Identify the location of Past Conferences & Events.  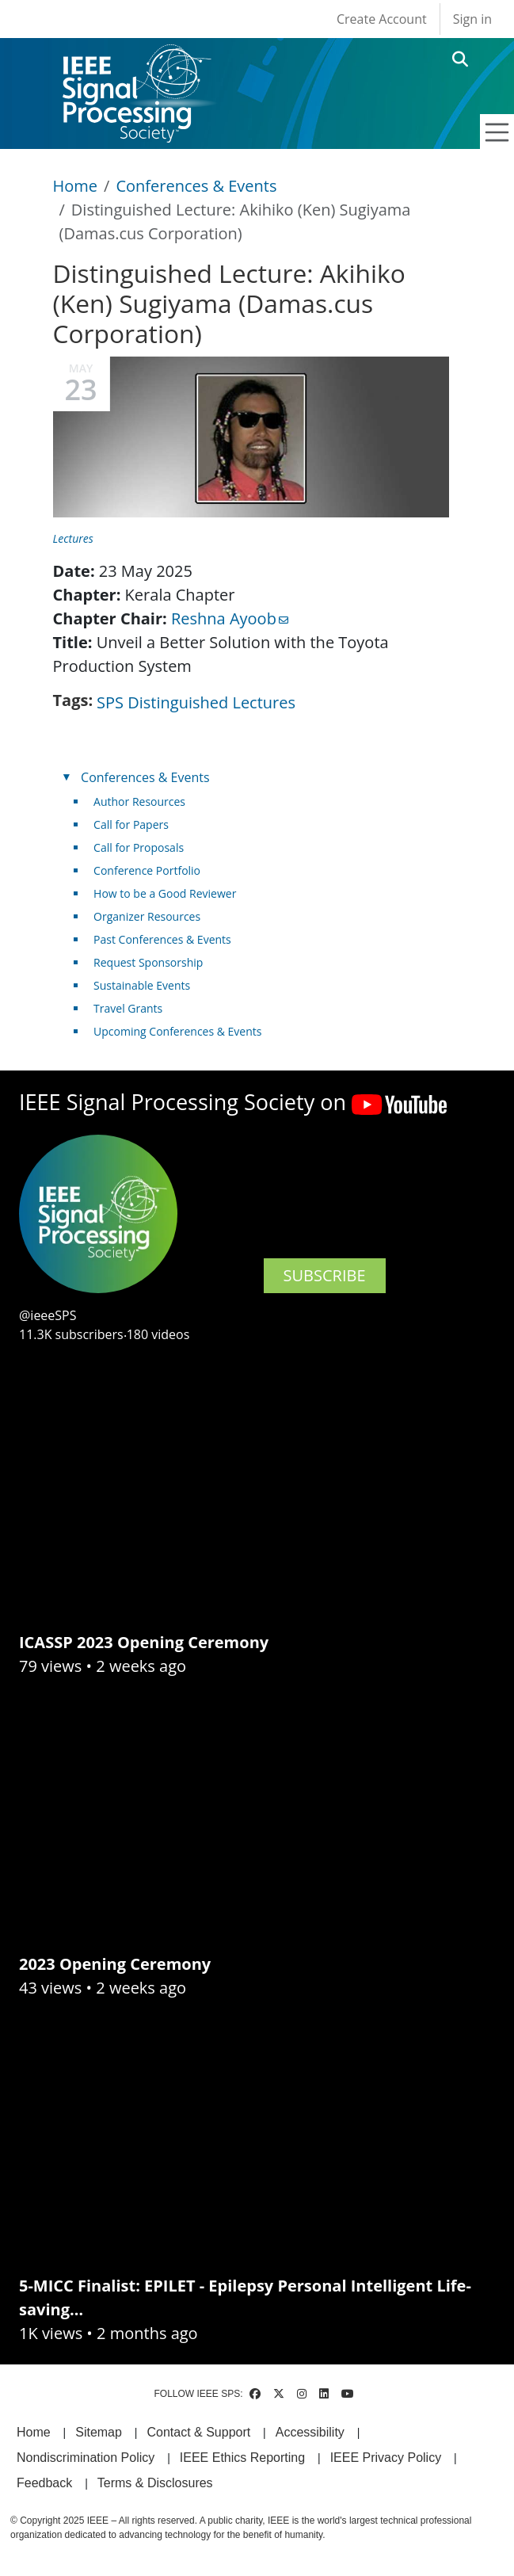
(162, 939).